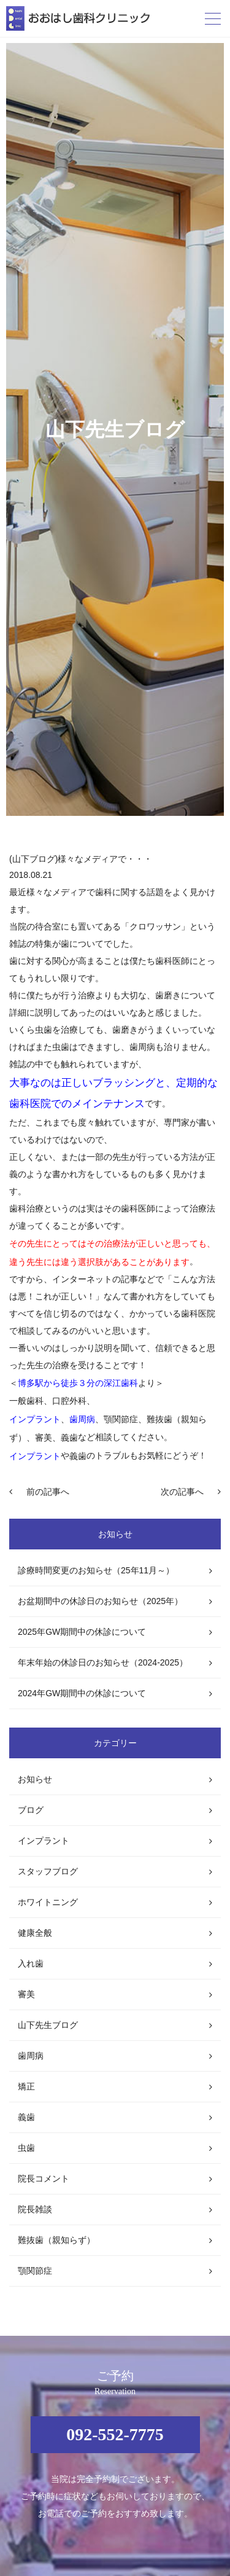 The image size is (230, 2576). What do you see at coordinates (48, 1902) in the screenshot?
I see `ホワイトニング` at bounding box center [48, 1902].